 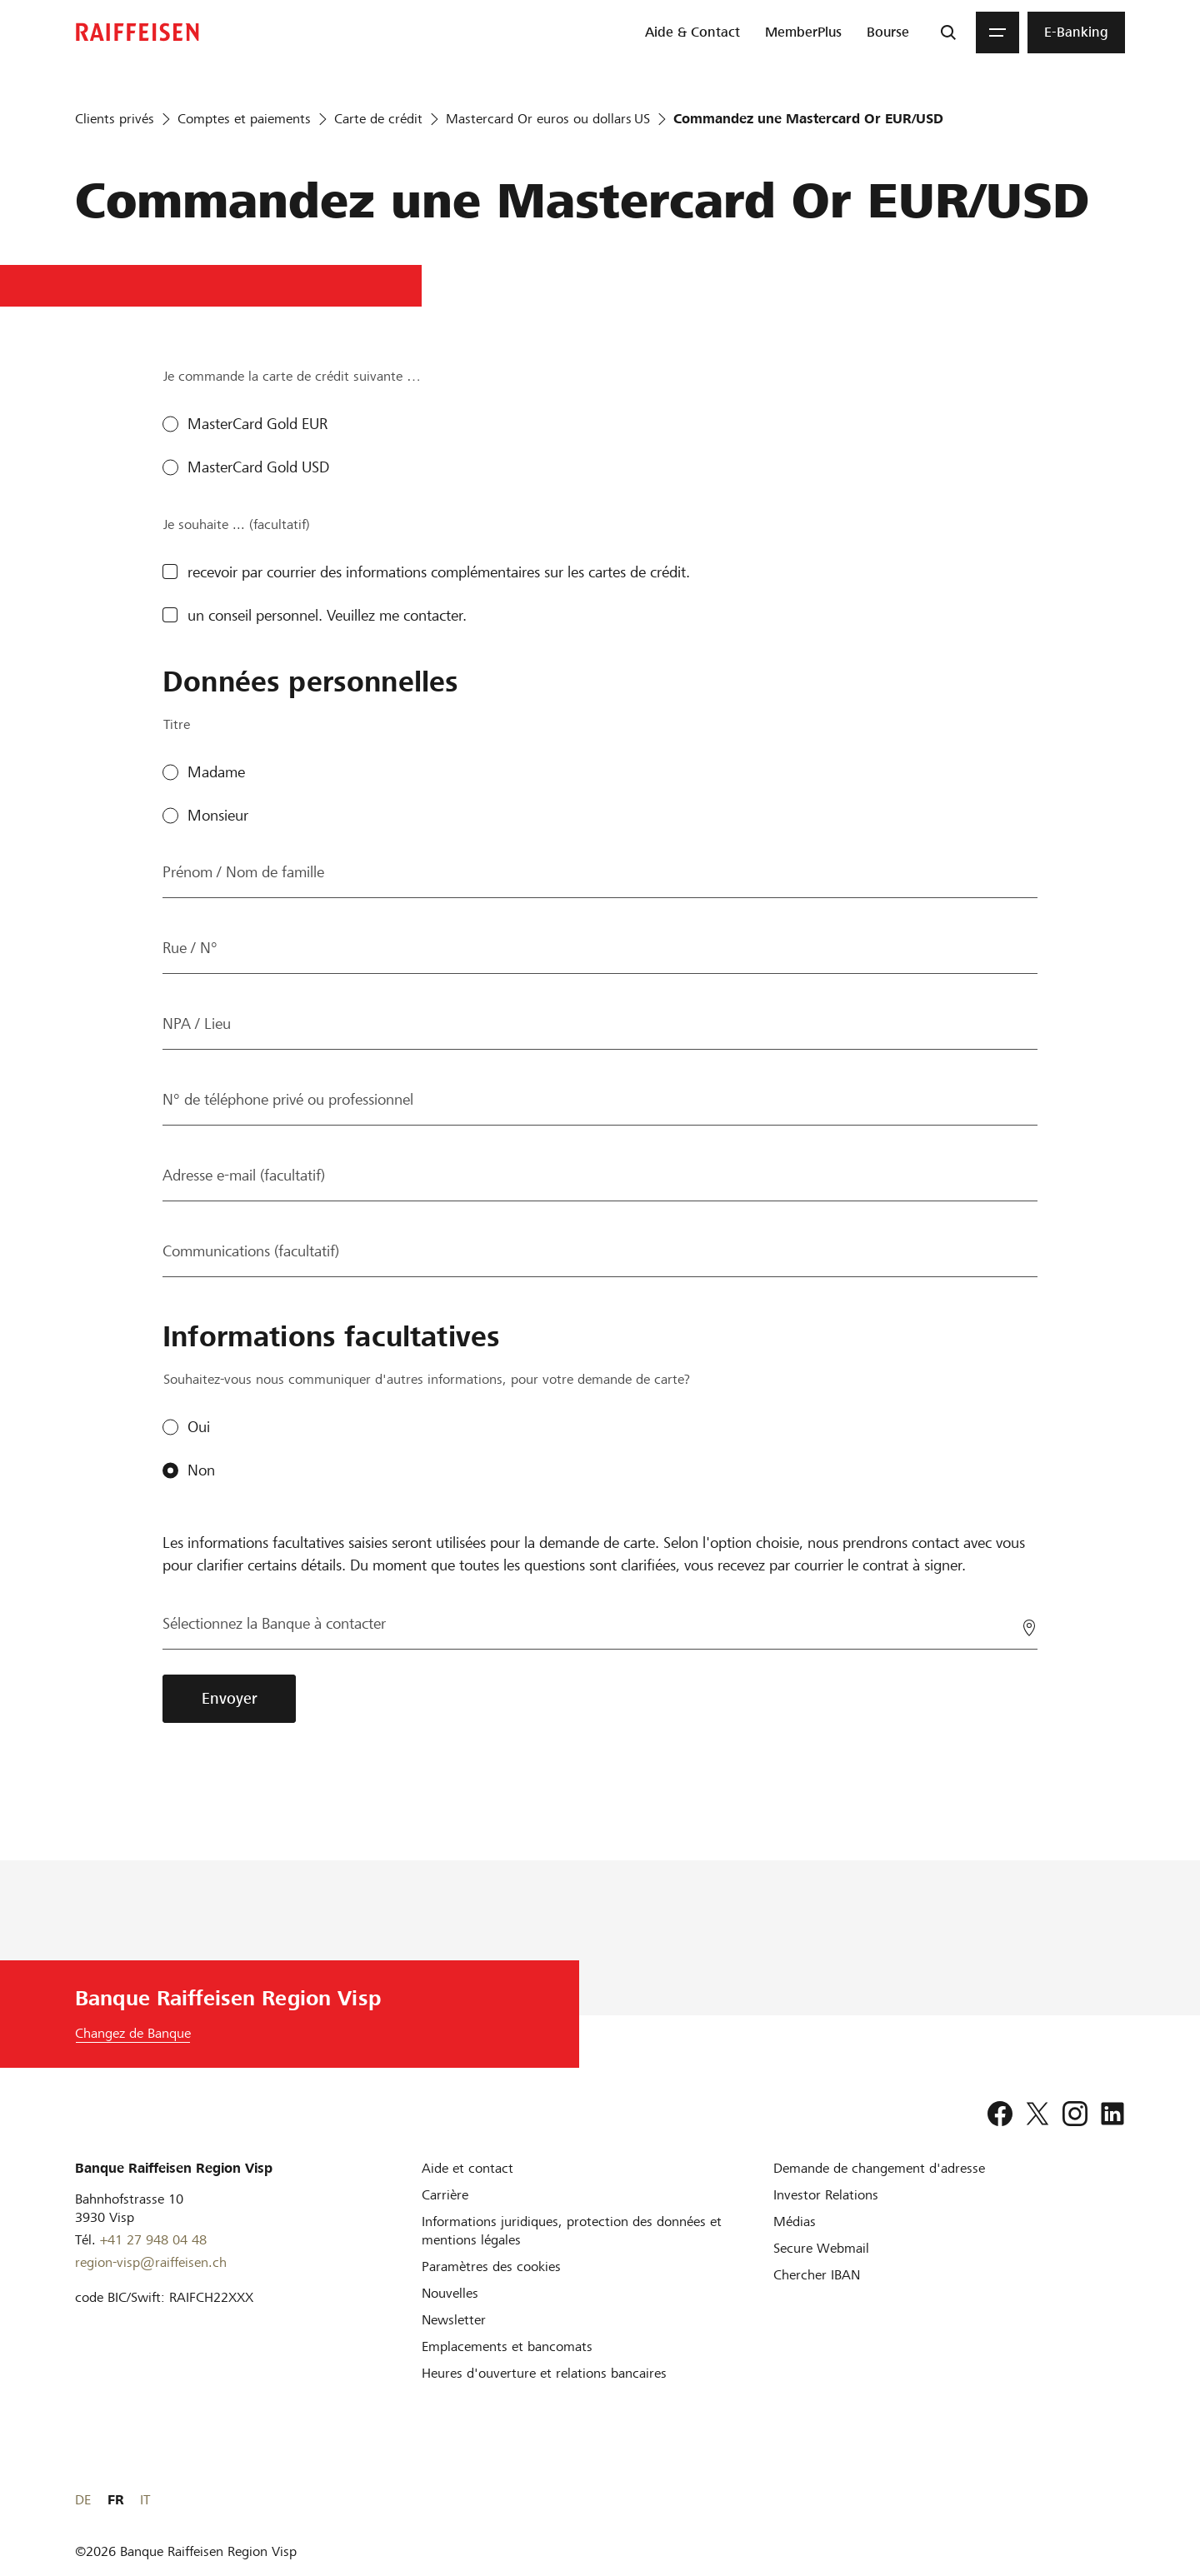 What do you see at coordinates (825, 2195) in the screenshot?
I see `[Investor Relations]` at bounding box center [825, 2195].